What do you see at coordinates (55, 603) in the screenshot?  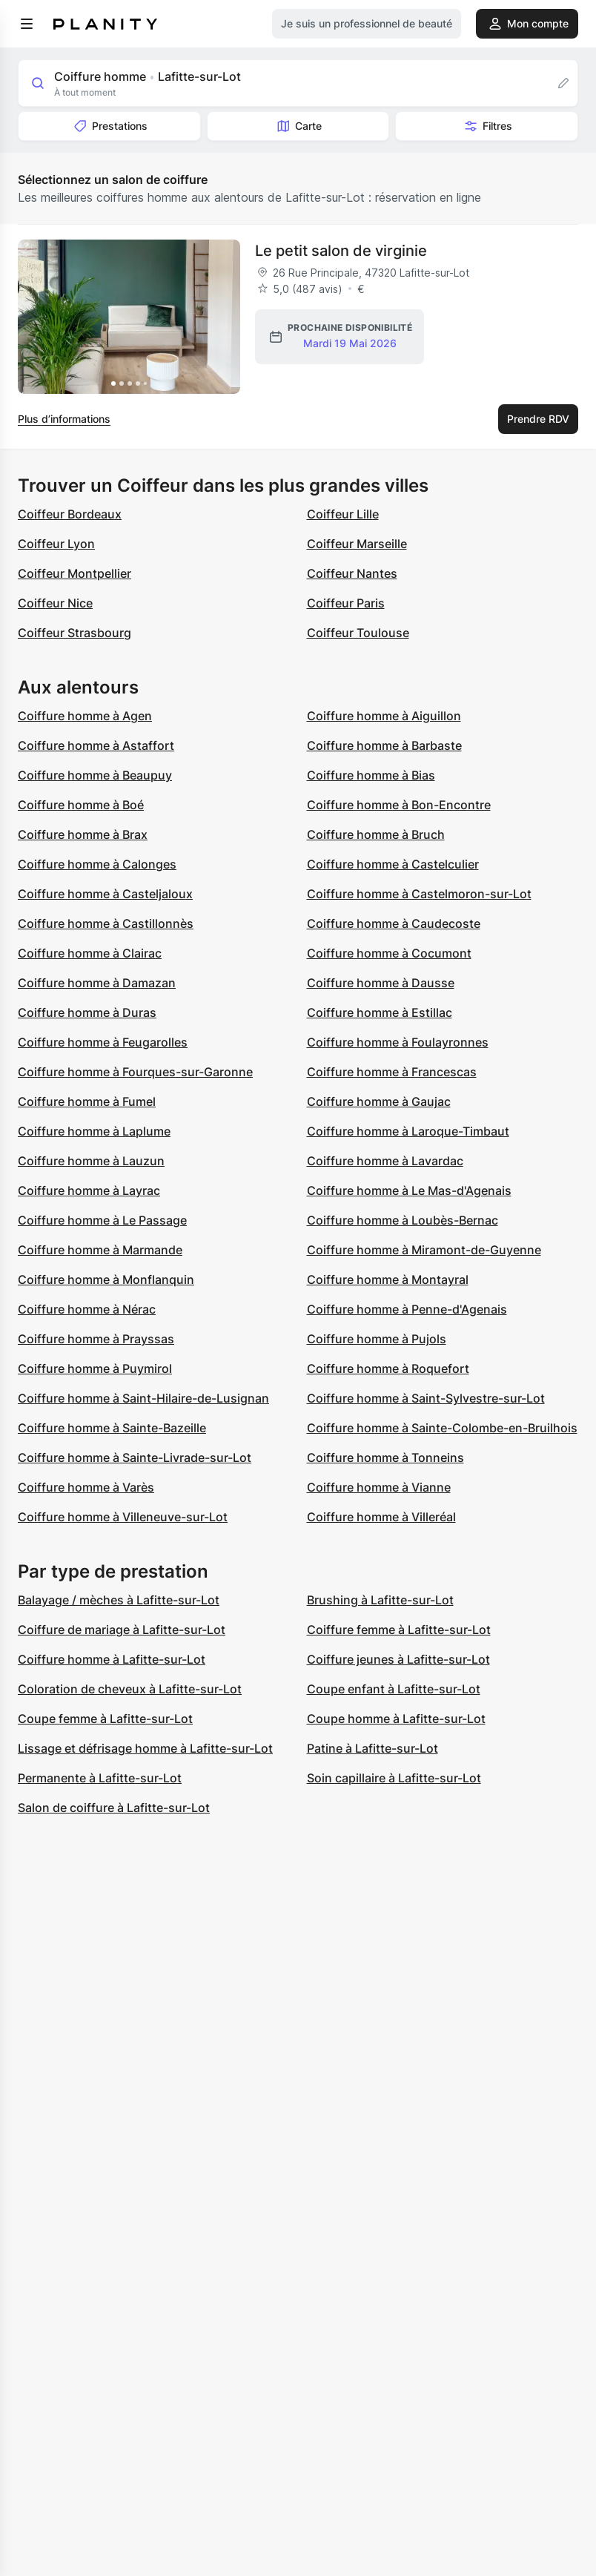 I see `Coiffeur Nice` at bounding box center [55, 603].